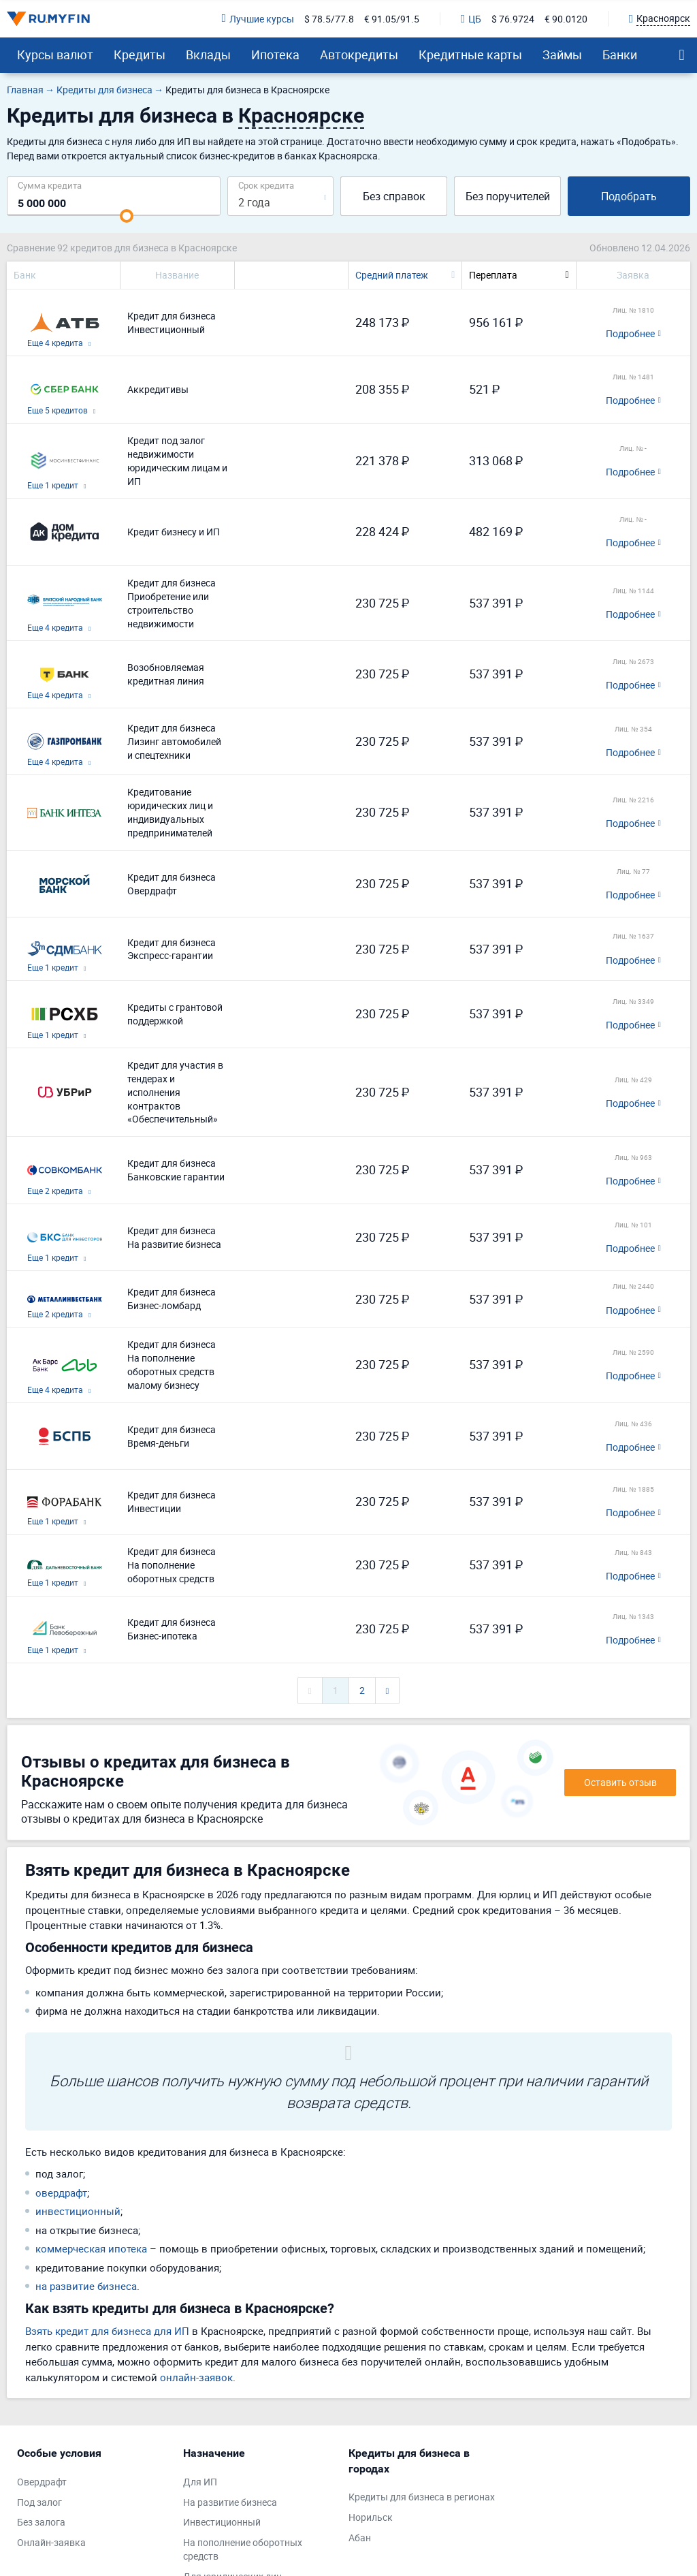  What do you see at coordinates (258, 18) in the screenshot?
I see `Лучшие курсы` at bounding box center [258, 18].